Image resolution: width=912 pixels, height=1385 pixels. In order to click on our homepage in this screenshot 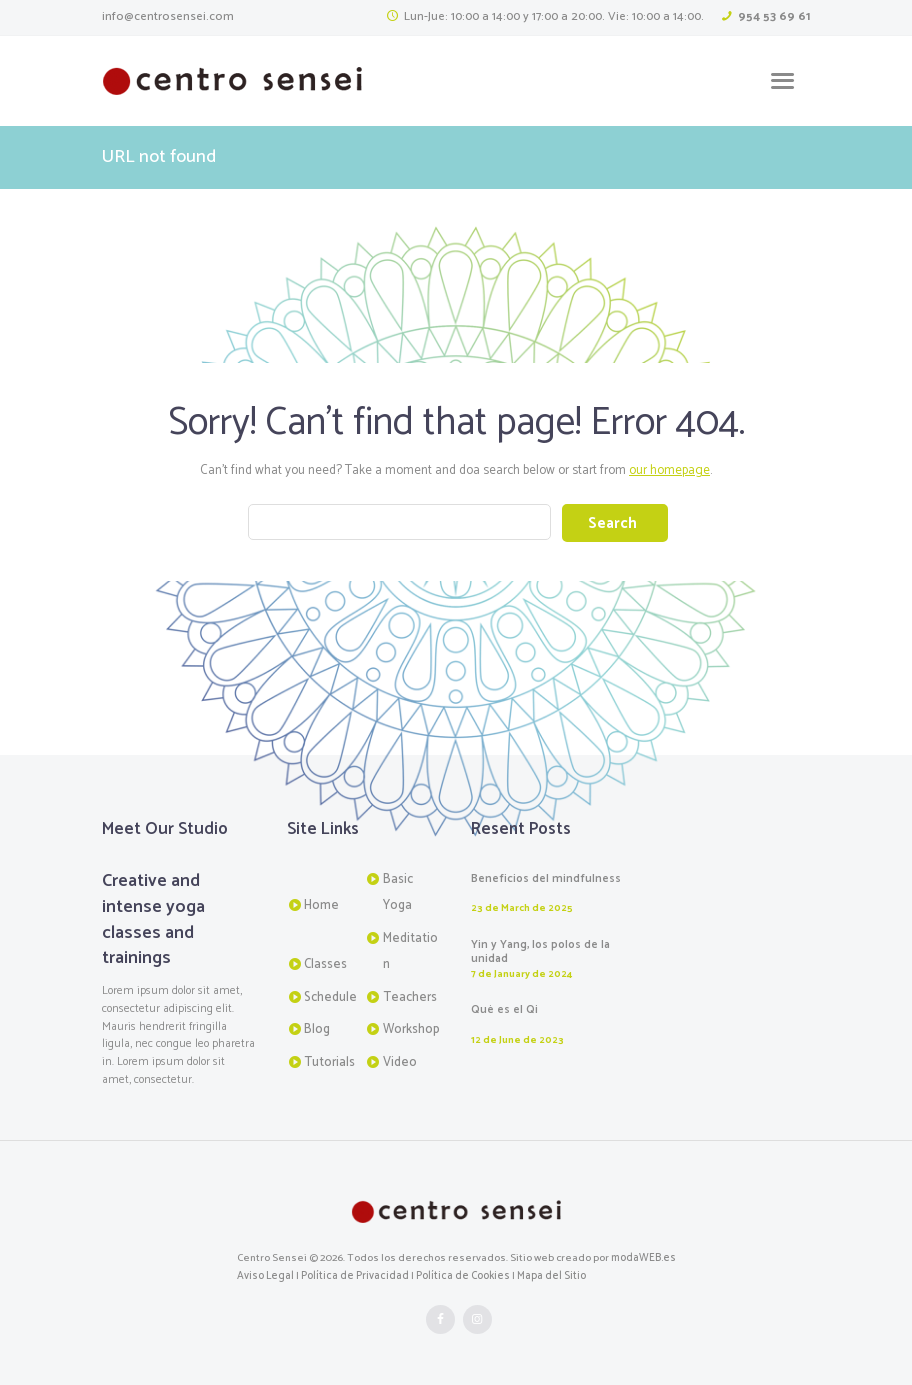, I will do `click(670, 470)`.